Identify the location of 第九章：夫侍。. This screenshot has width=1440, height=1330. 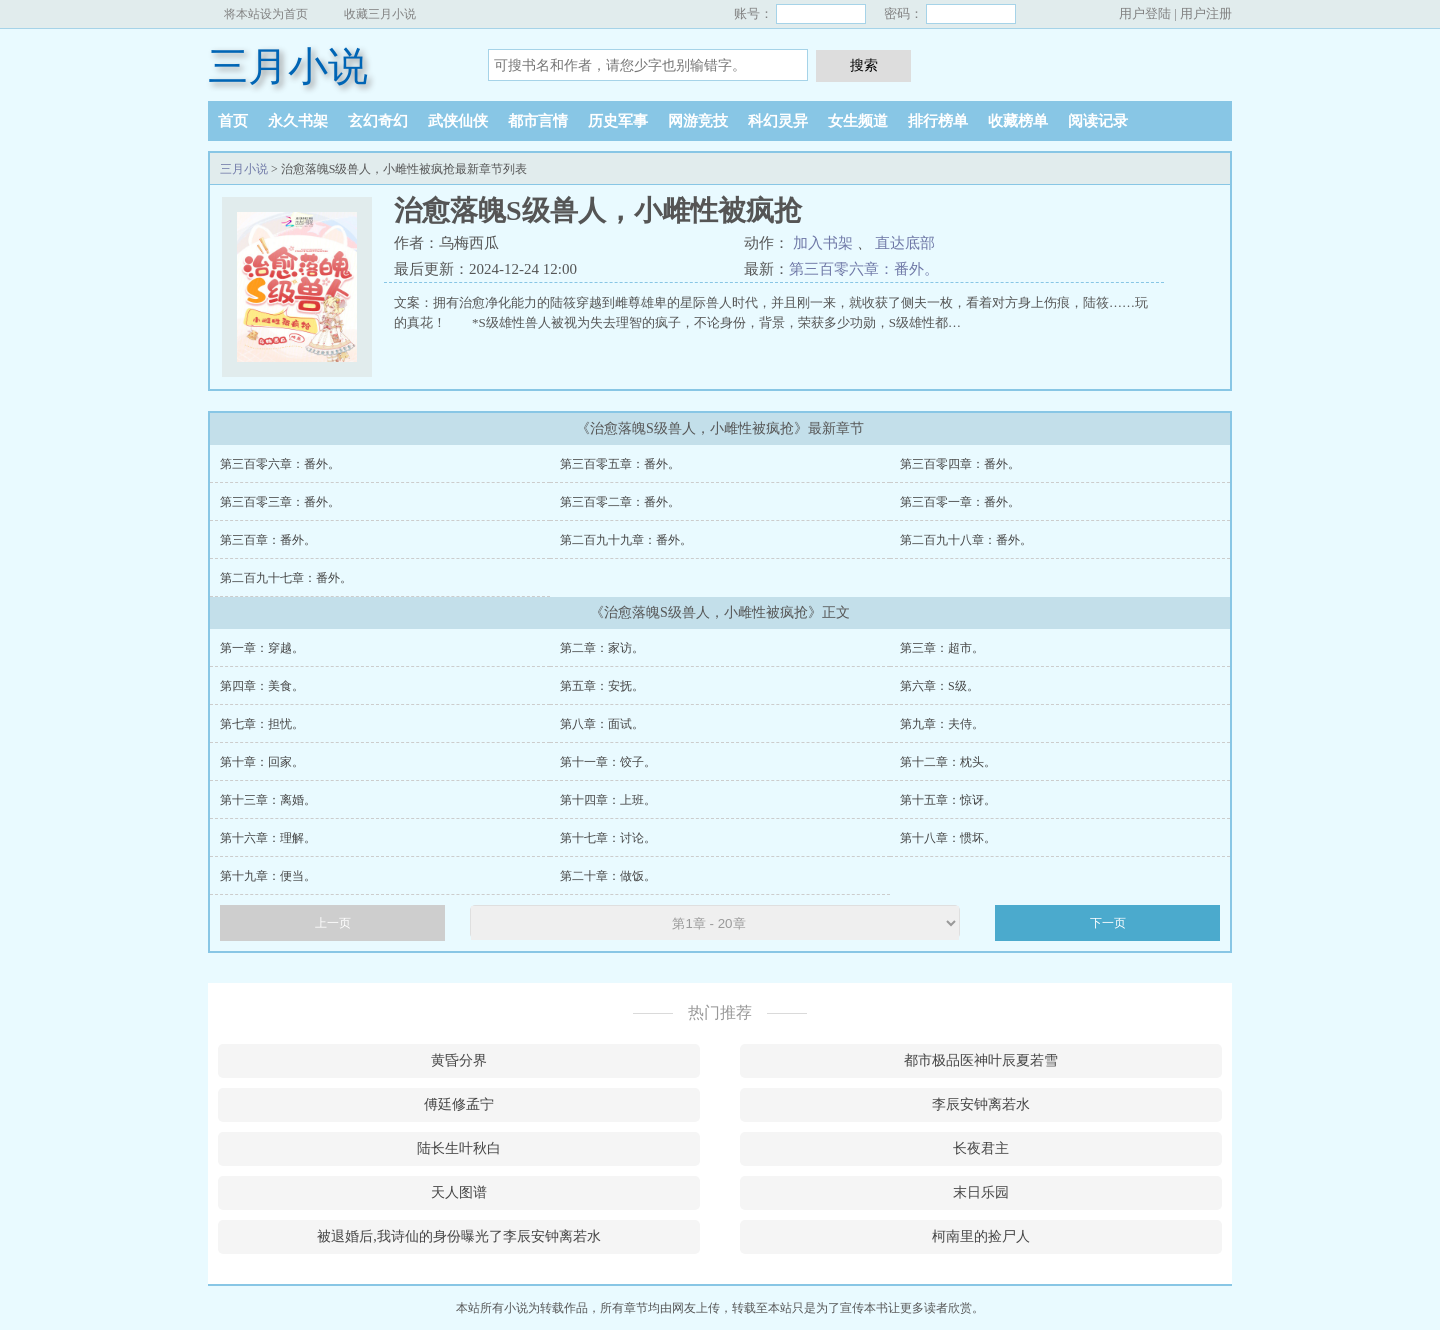
(942, 724).